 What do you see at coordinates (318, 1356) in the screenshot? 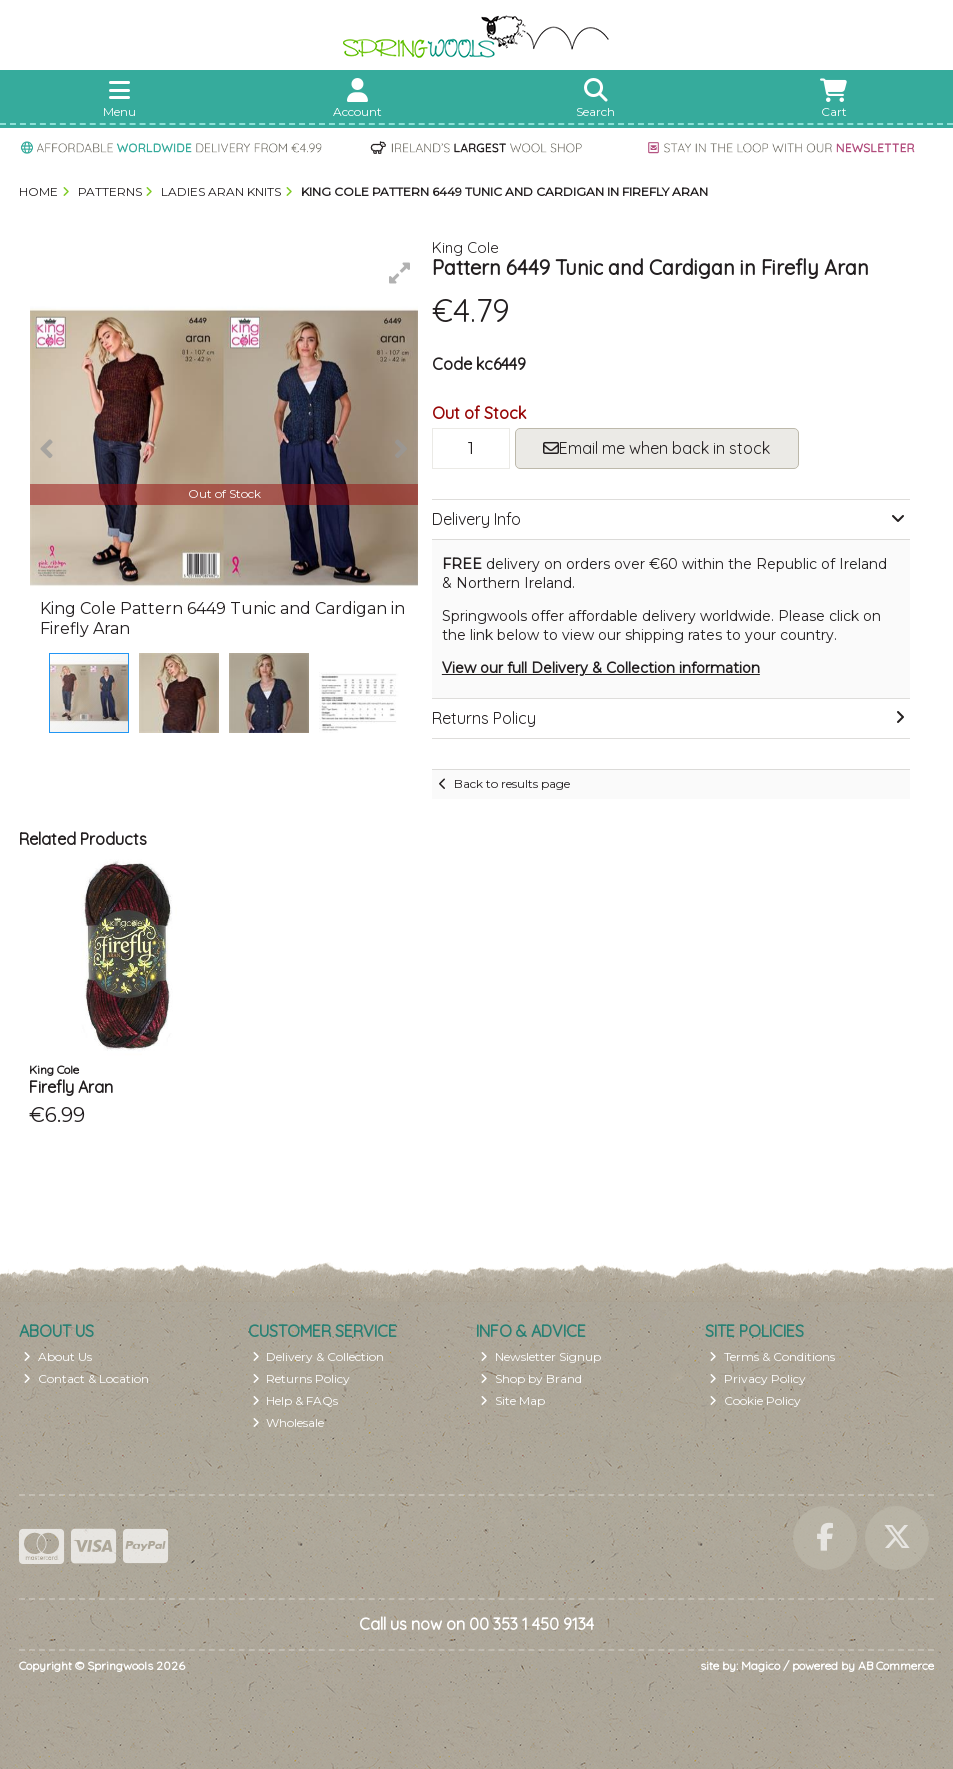
I see `Delivery & Collection` at bounding box center [318, 1356].